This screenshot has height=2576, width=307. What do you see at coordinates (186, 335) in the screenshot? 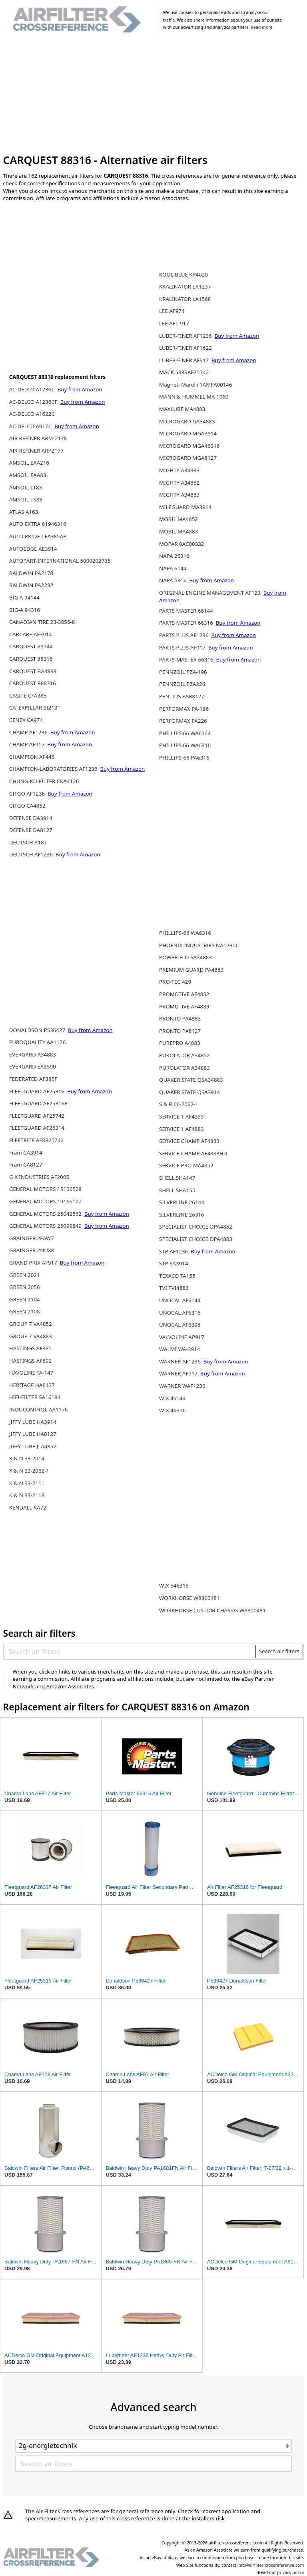
I see `LUBER-FINER AF1236` at bounding box center [186, 335].